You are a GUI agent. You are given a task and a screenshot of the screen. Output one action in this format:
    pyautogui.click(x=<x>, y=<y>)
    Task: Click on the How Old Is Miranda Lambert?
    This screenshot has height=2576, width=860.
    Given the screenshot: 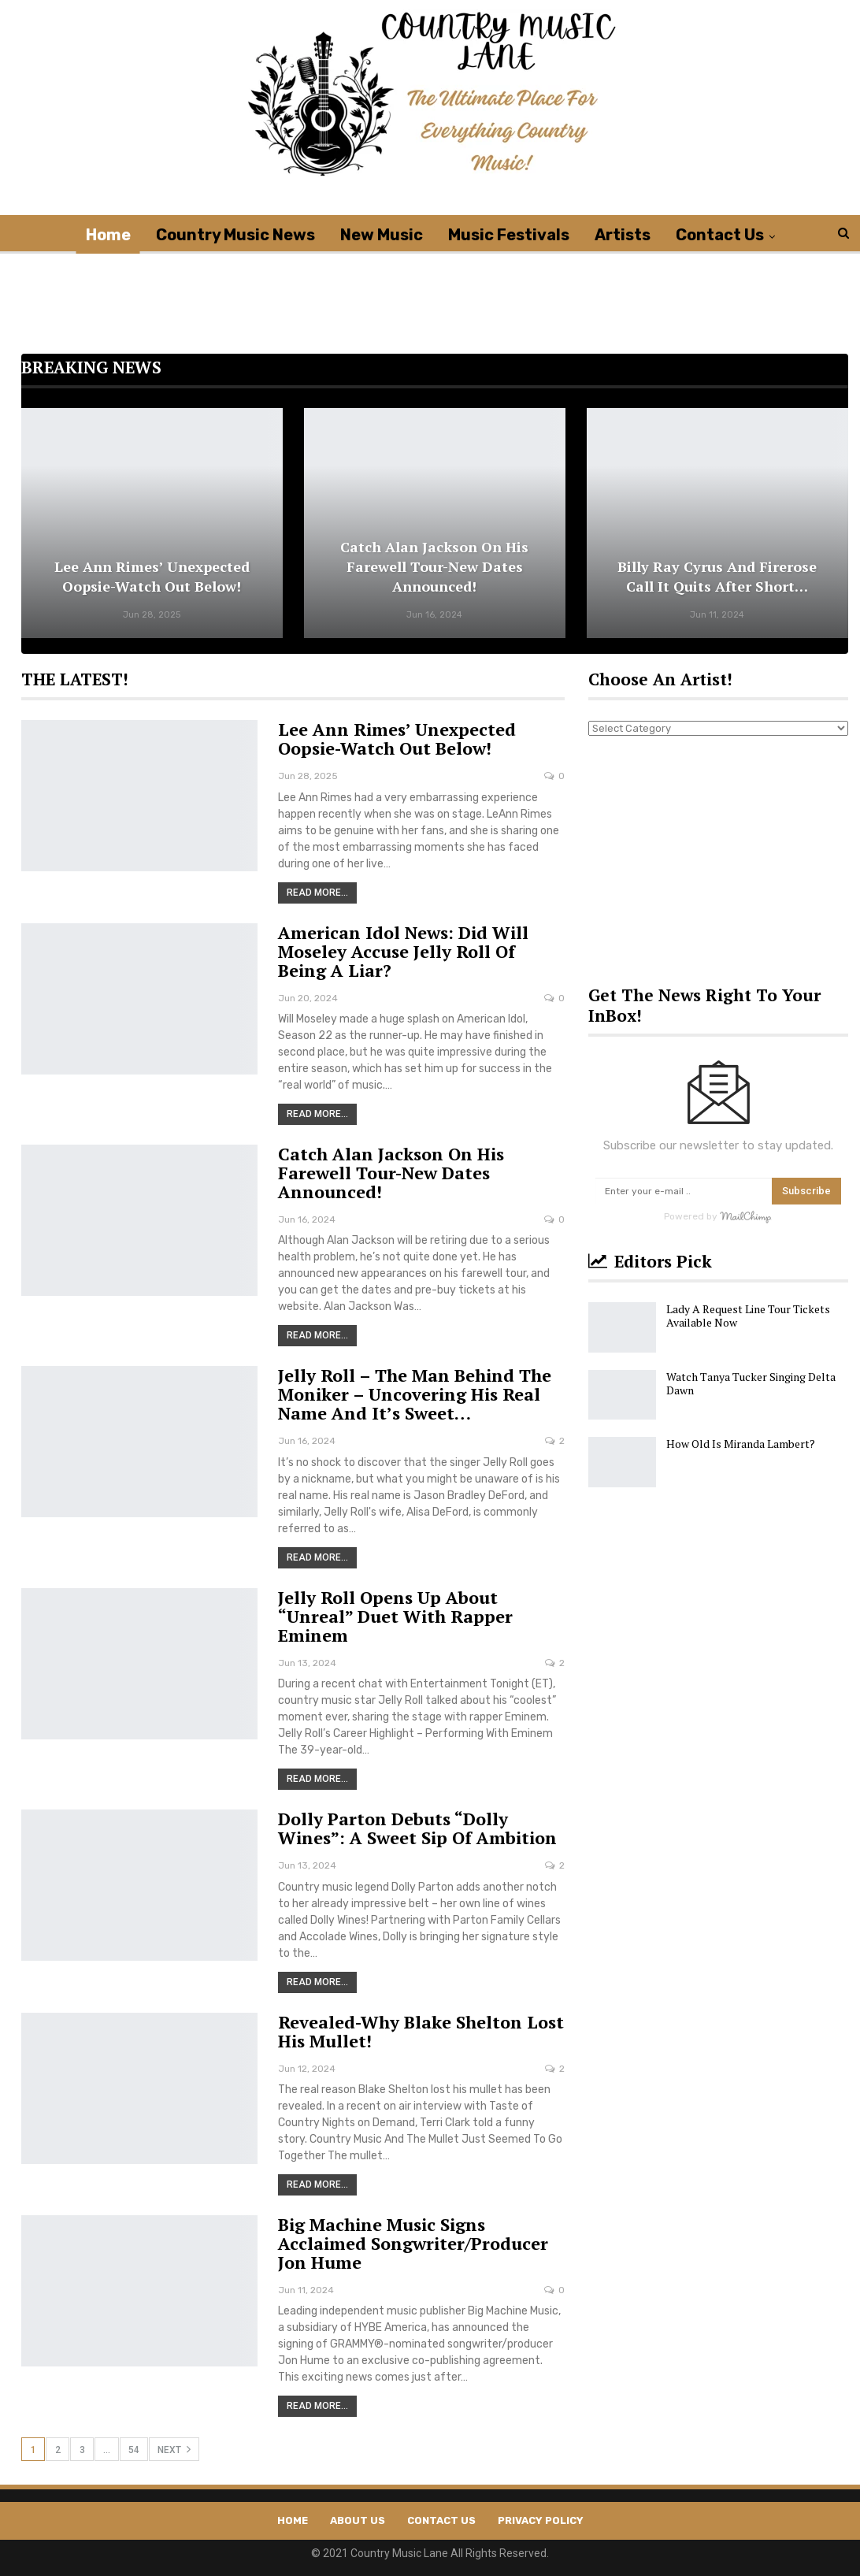 What is the action you would take?
    pyautogui.click(x=740, y=1443)
    